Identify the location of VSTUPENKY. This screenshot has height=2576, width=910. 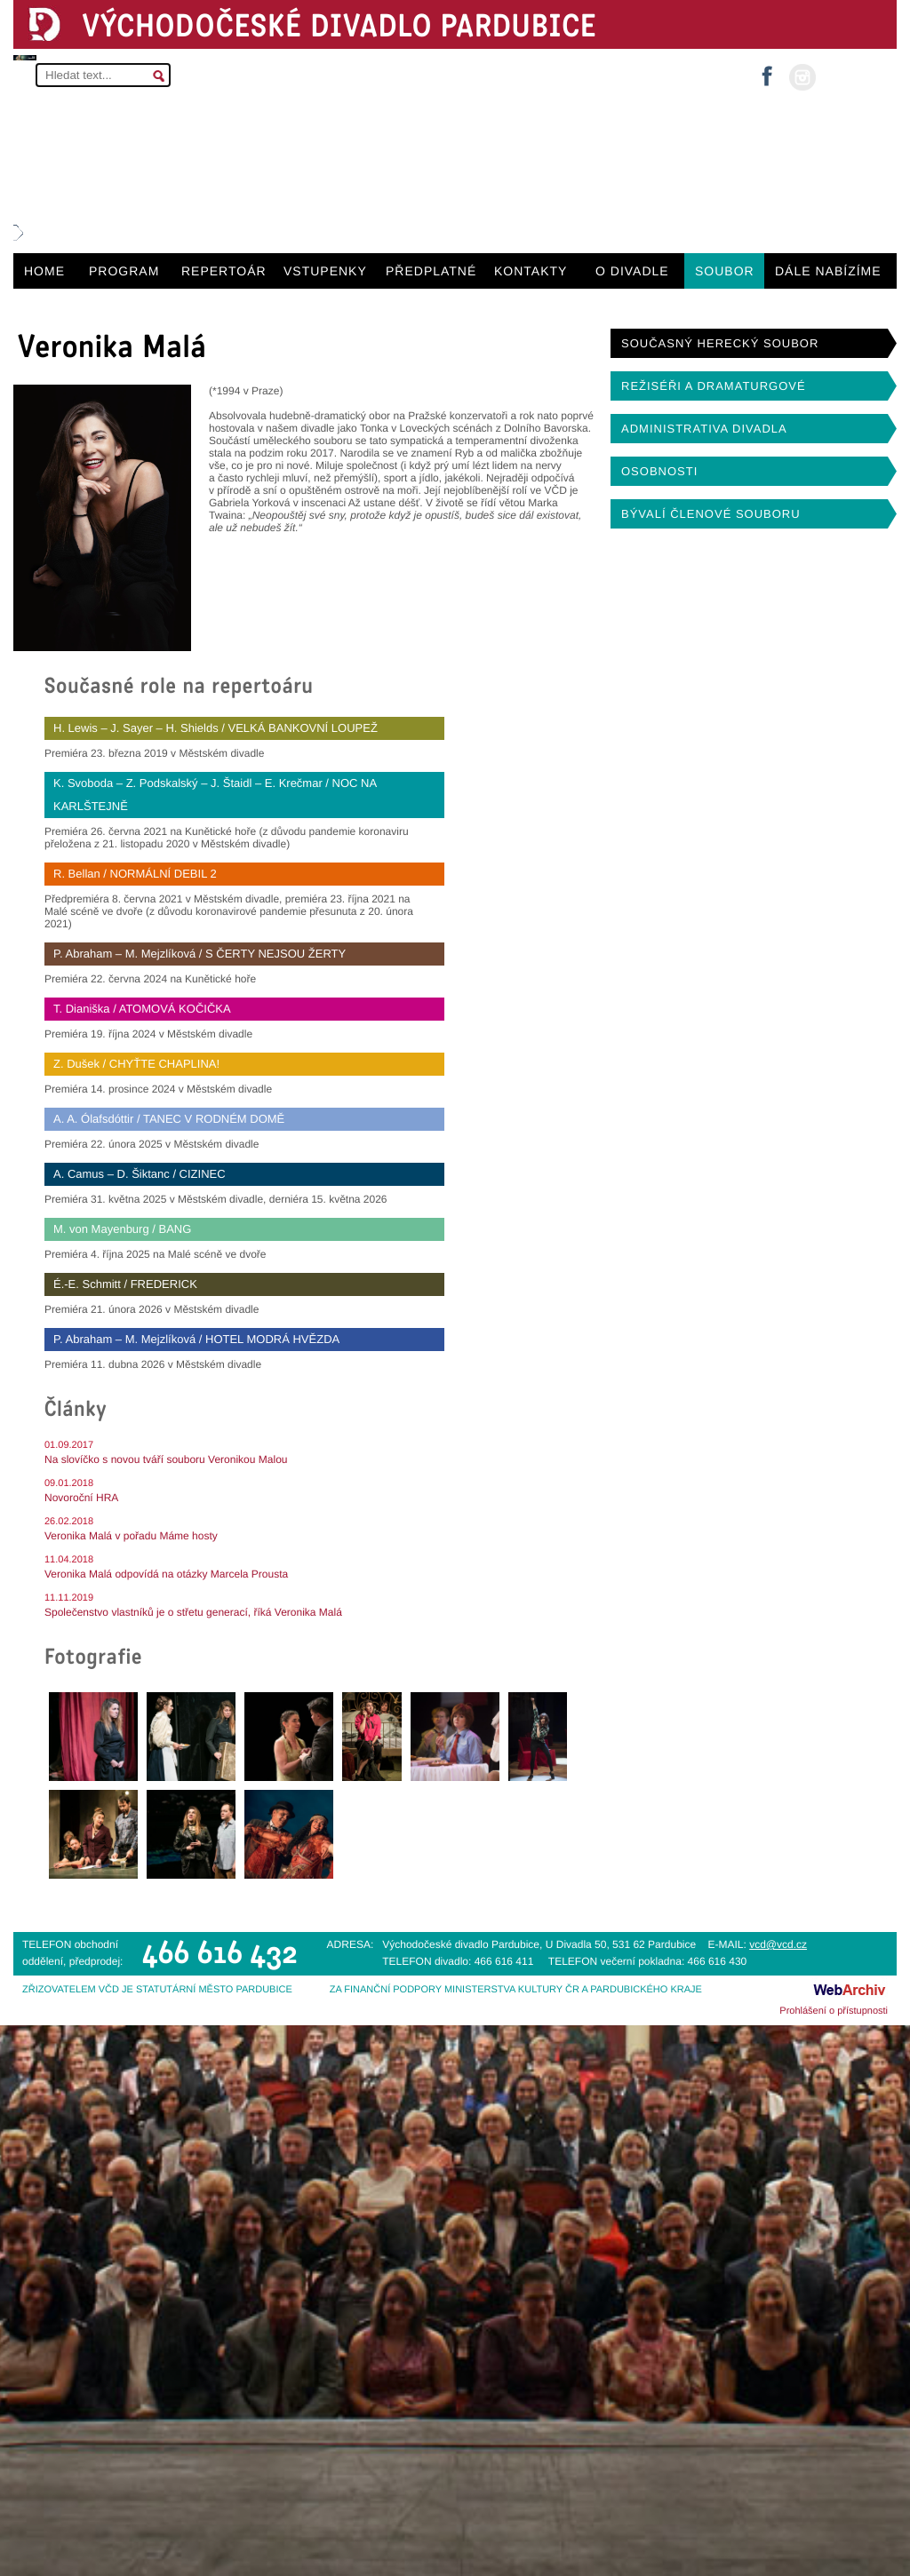
(325, 271).